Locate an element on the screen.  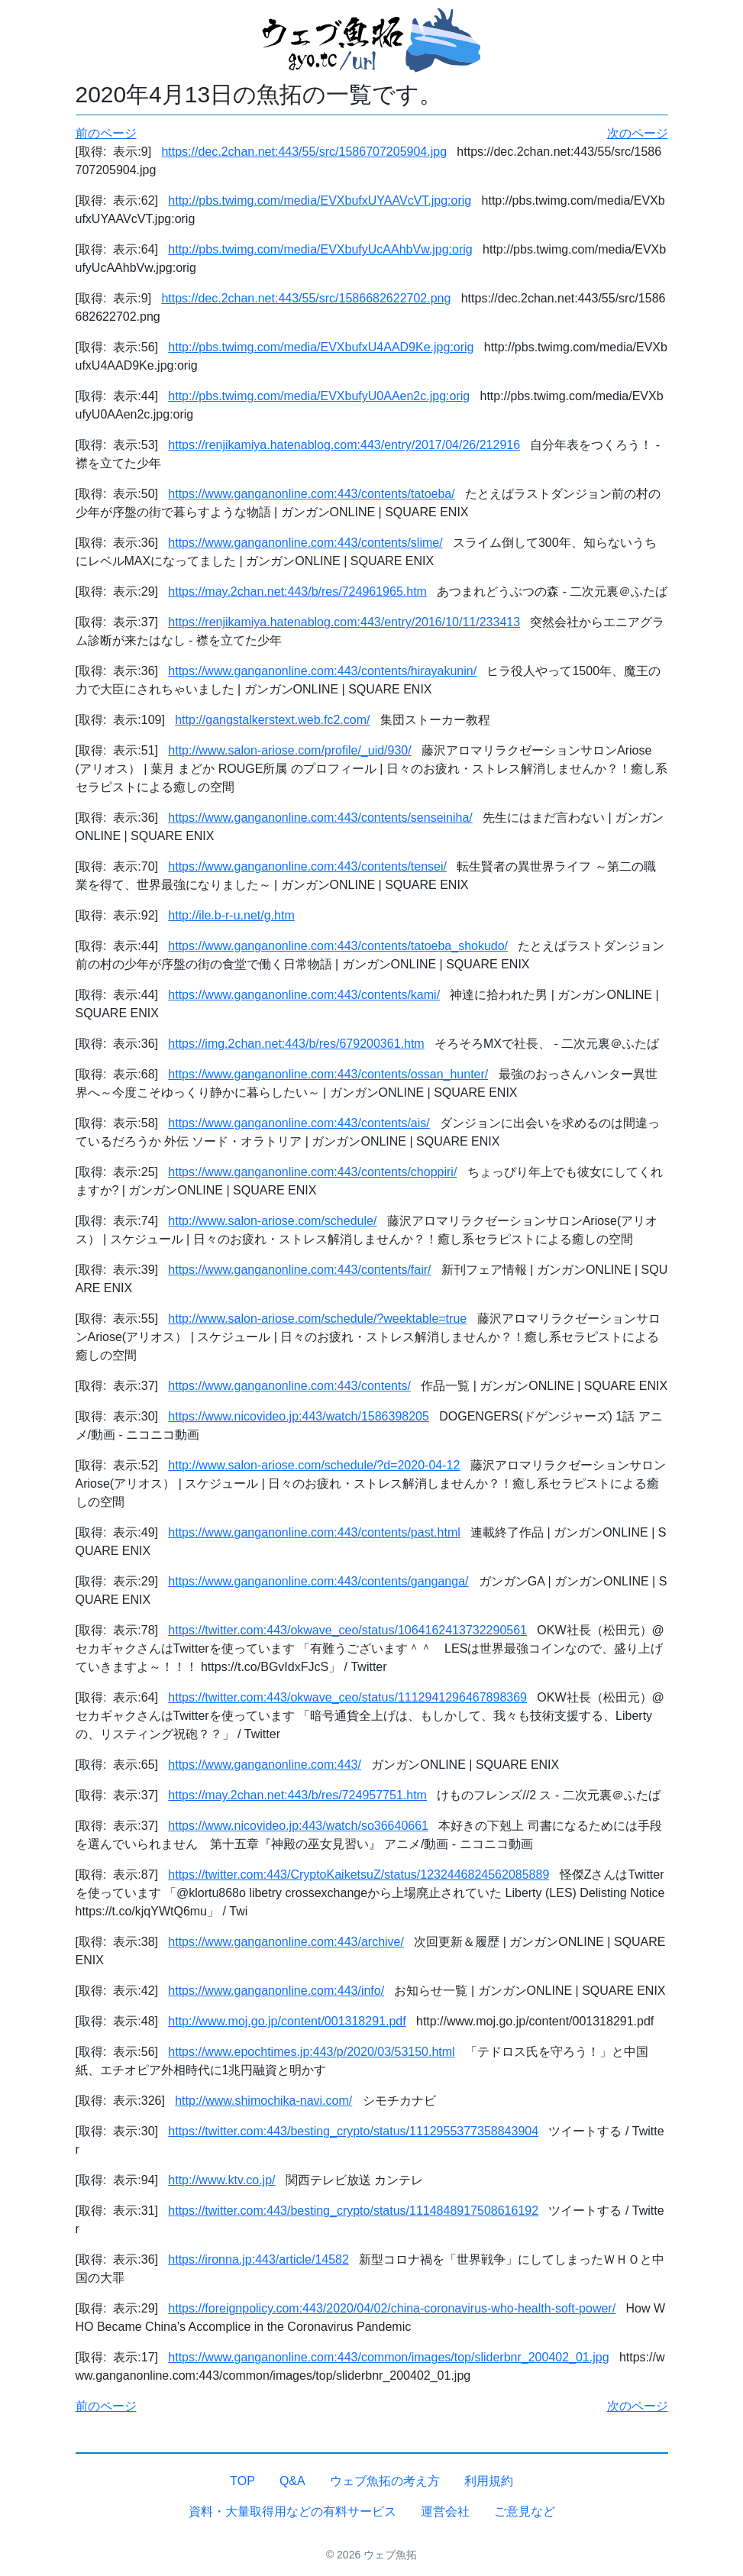
https://www.ganganonline.com:443/contents/ is located at coordinates (289, 1385).